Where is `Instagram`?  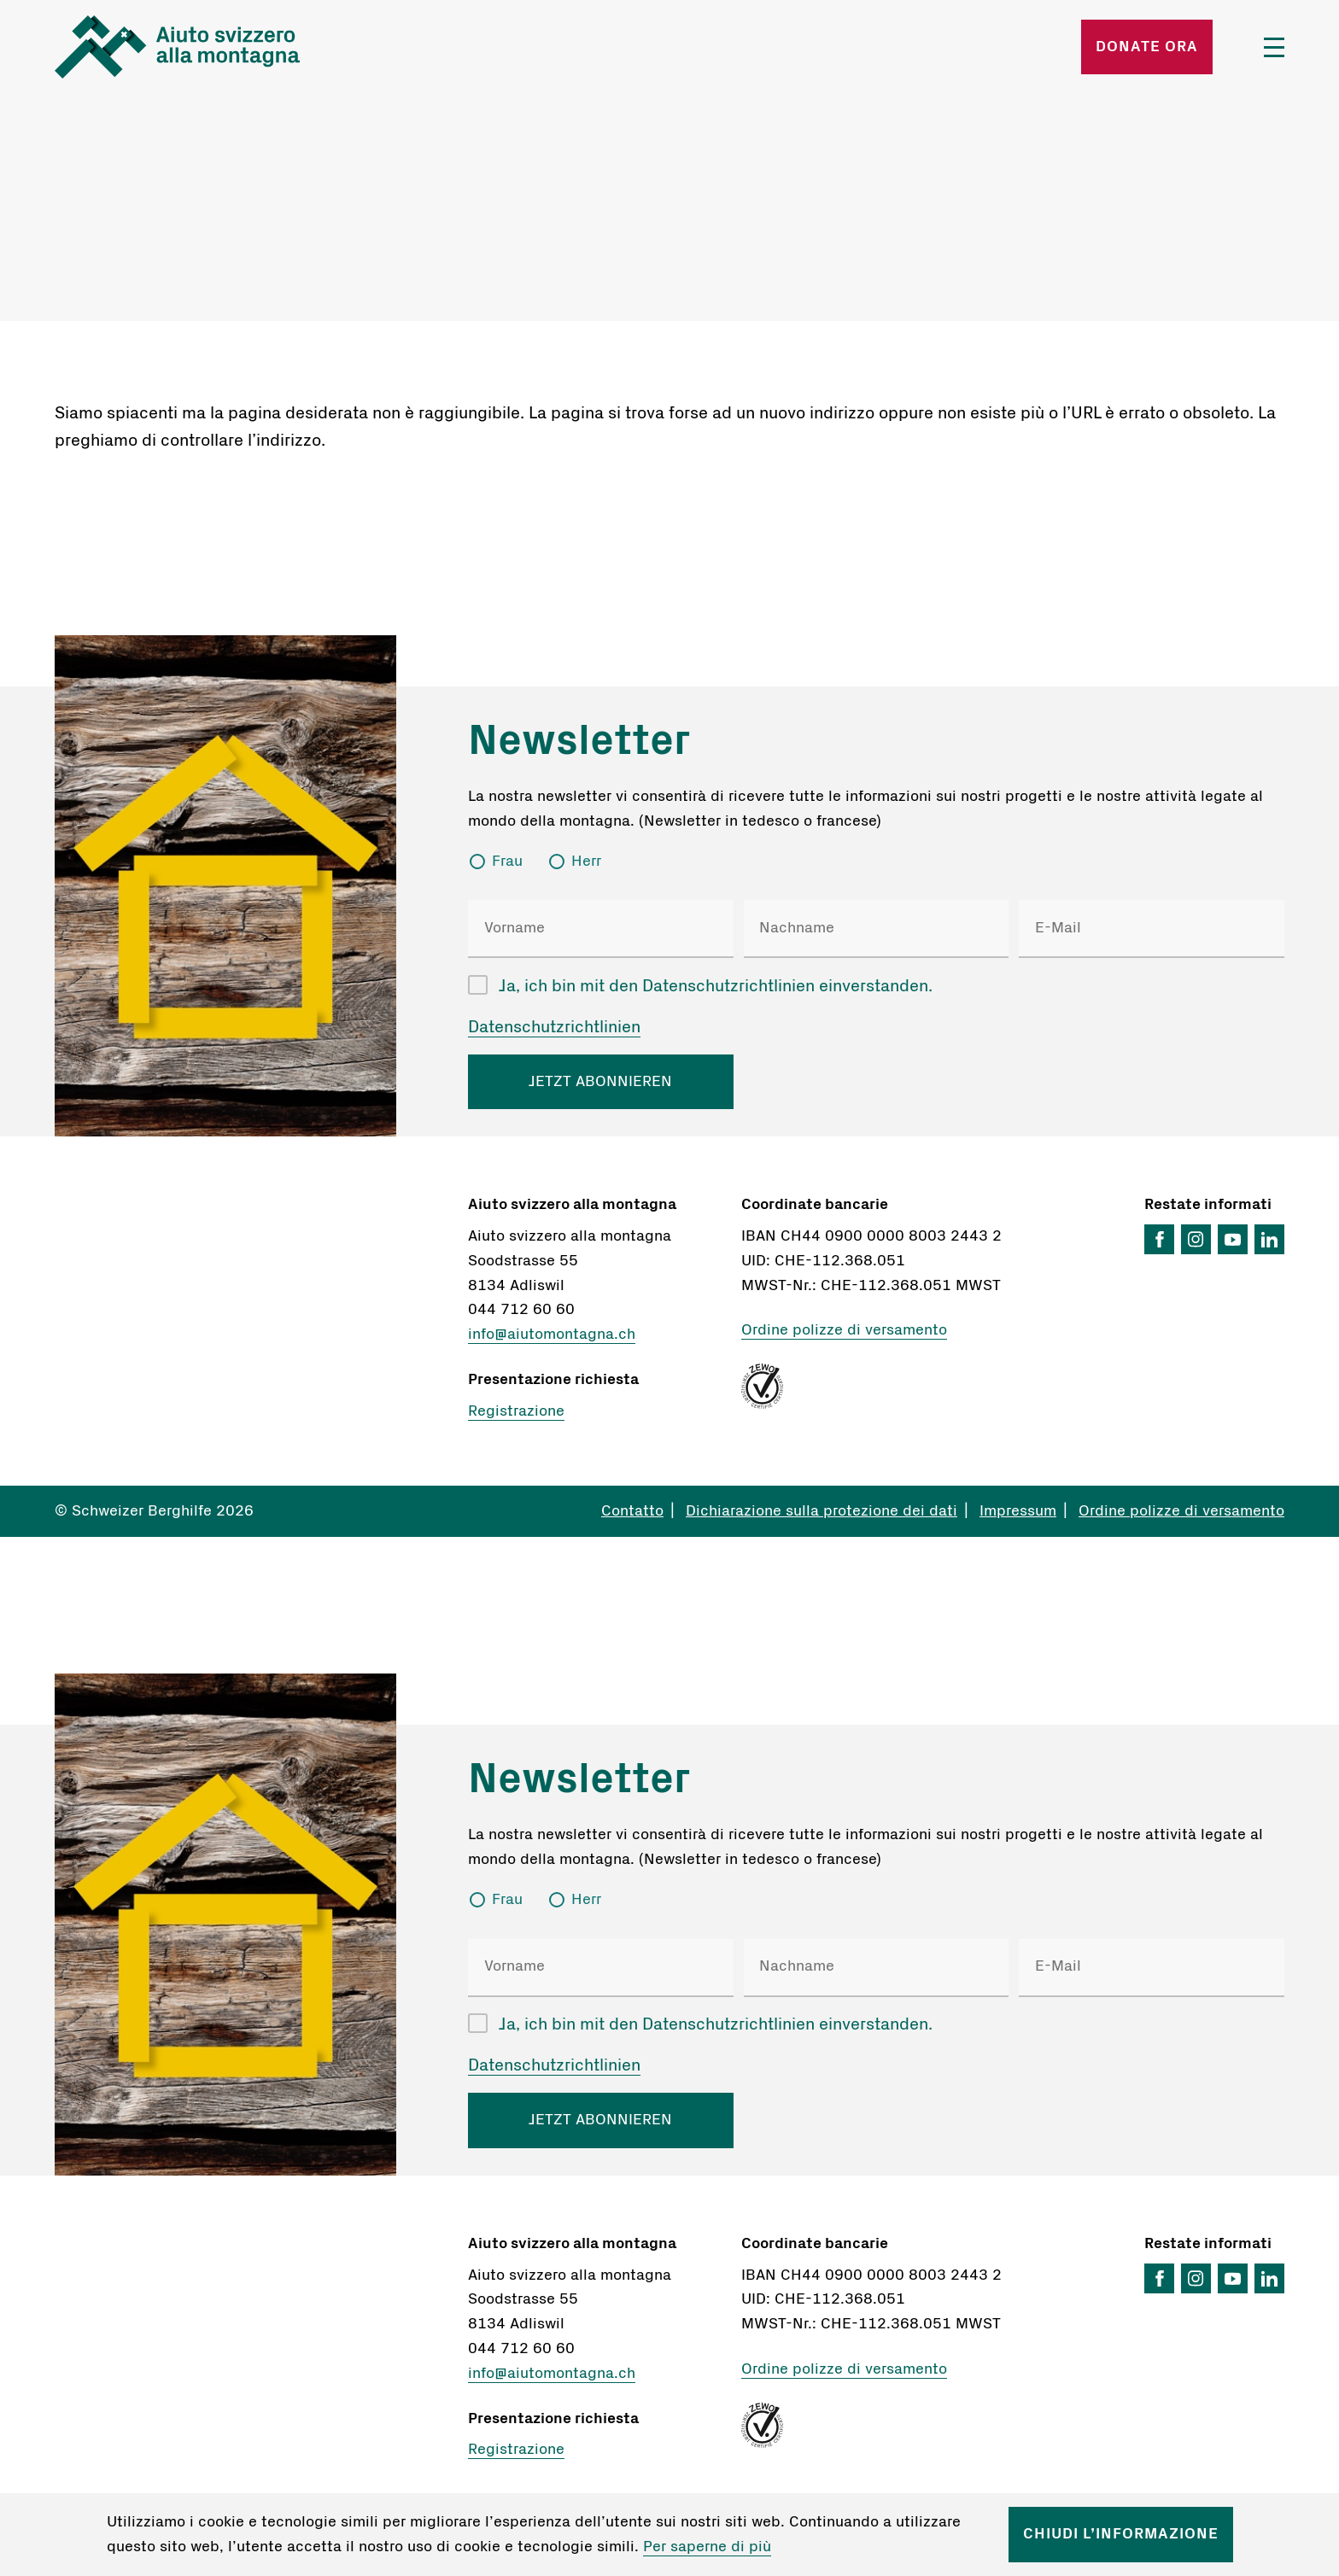
Instagram is located at coordinates (1196, 1239).